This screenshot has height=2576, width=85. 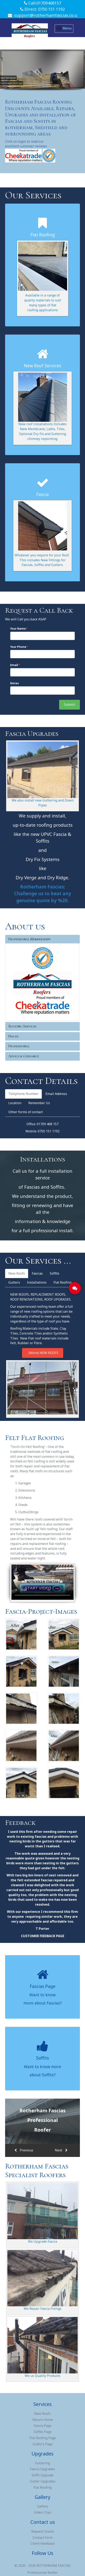 What do you see at coordinates (14, 1103) in the screenshot?
I see `Location [tab]` at bounding box center [14, 1103].